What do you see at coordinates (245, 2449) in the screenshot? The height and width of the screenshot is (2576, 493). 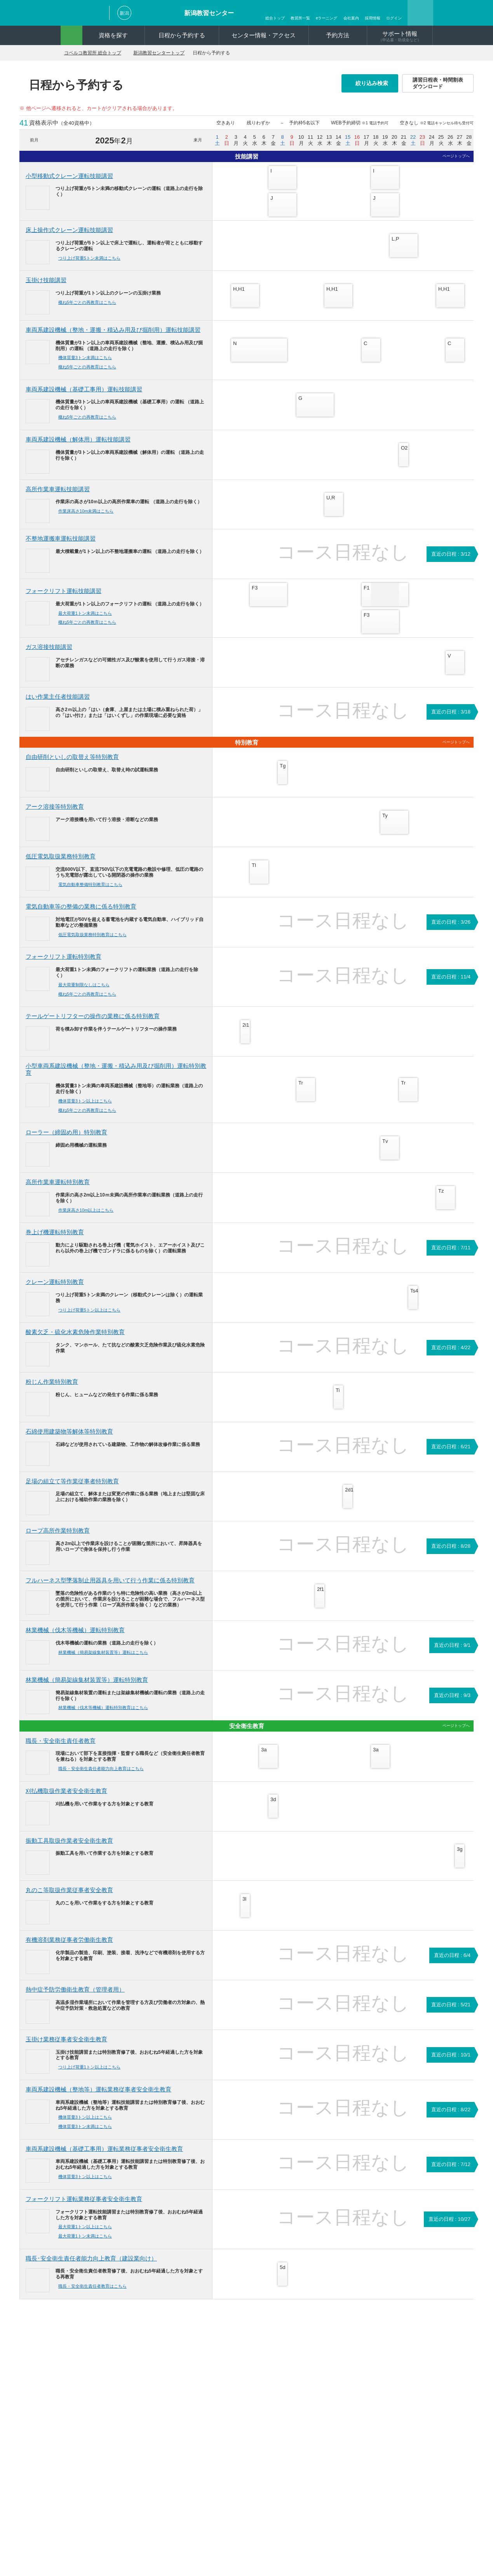 I see `新規会員登録` at bounding box center [245, 2449].